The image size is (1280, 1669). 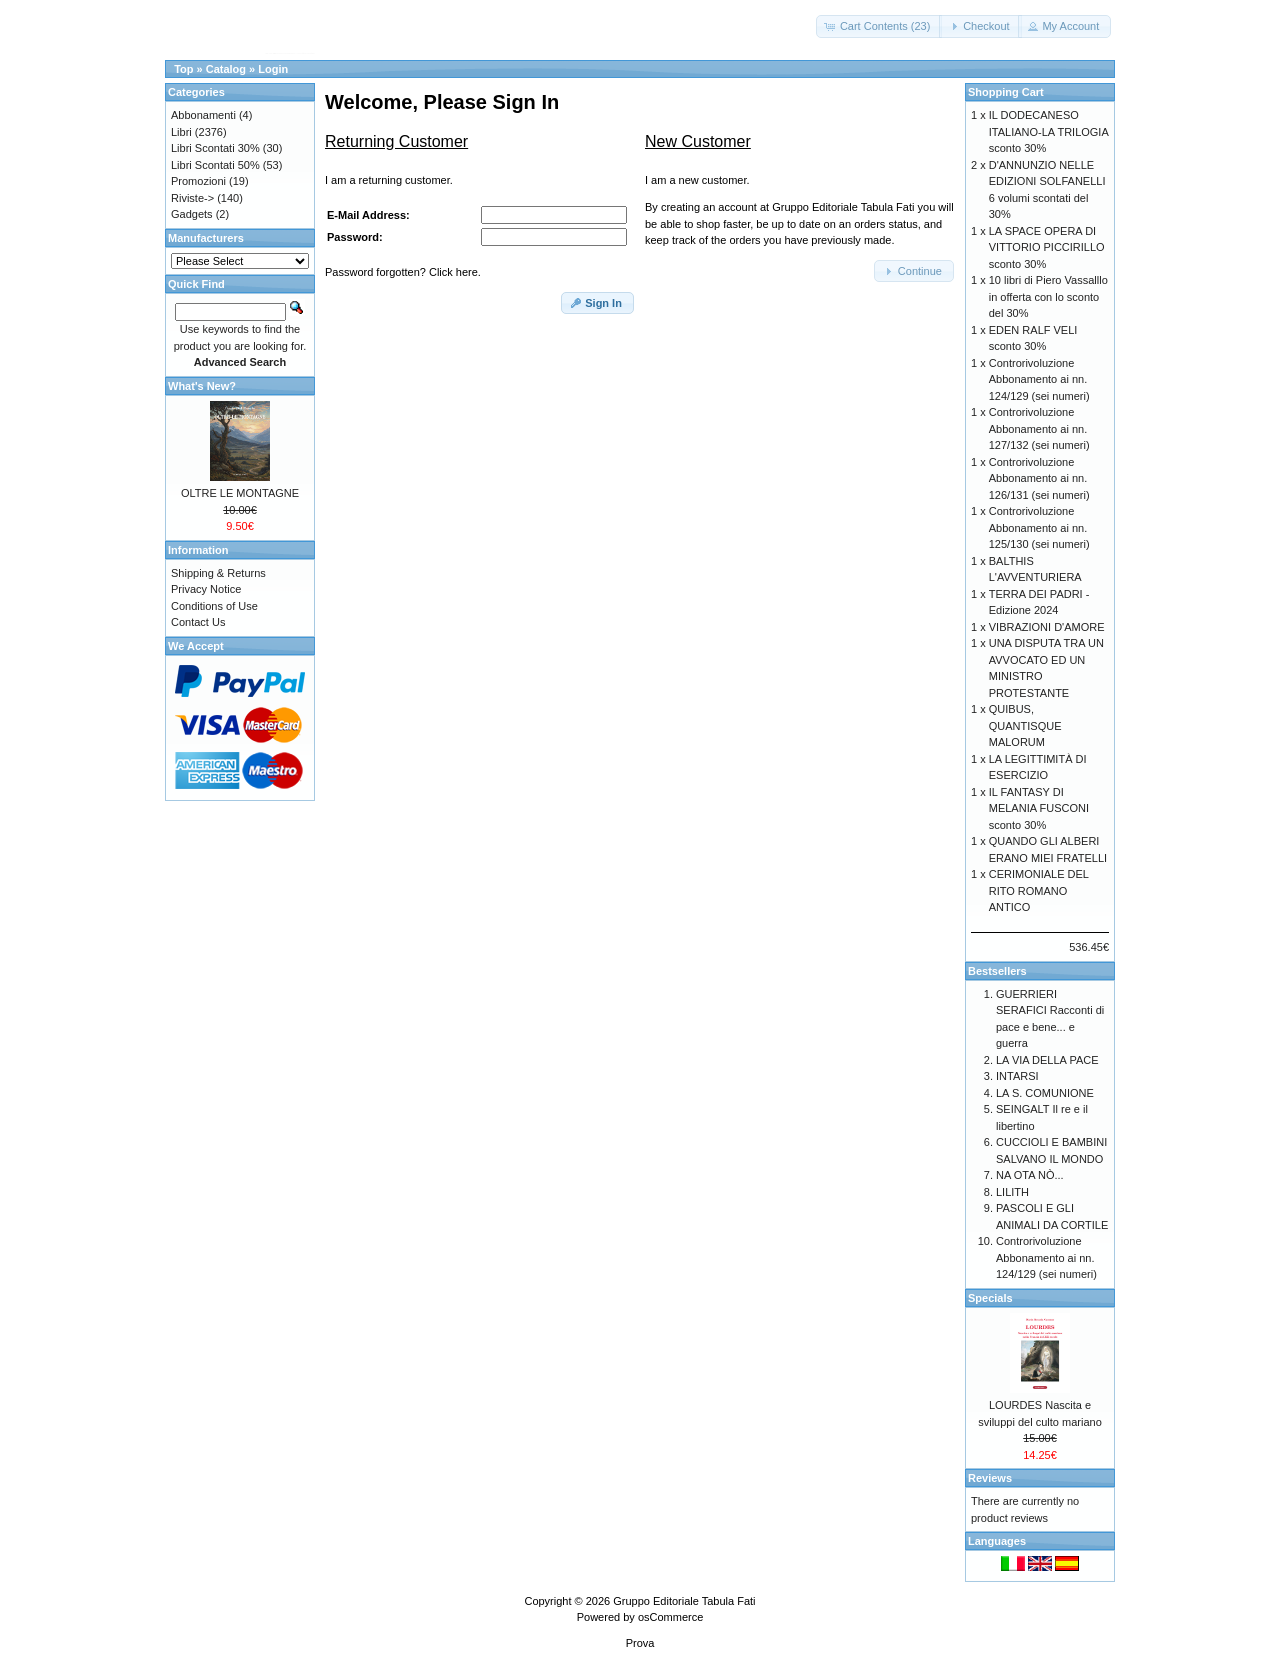 I want to click on Controrivoluzione Abbonamento ai nn. 124/129 (sei numeri), so click(x=1039, y=379).